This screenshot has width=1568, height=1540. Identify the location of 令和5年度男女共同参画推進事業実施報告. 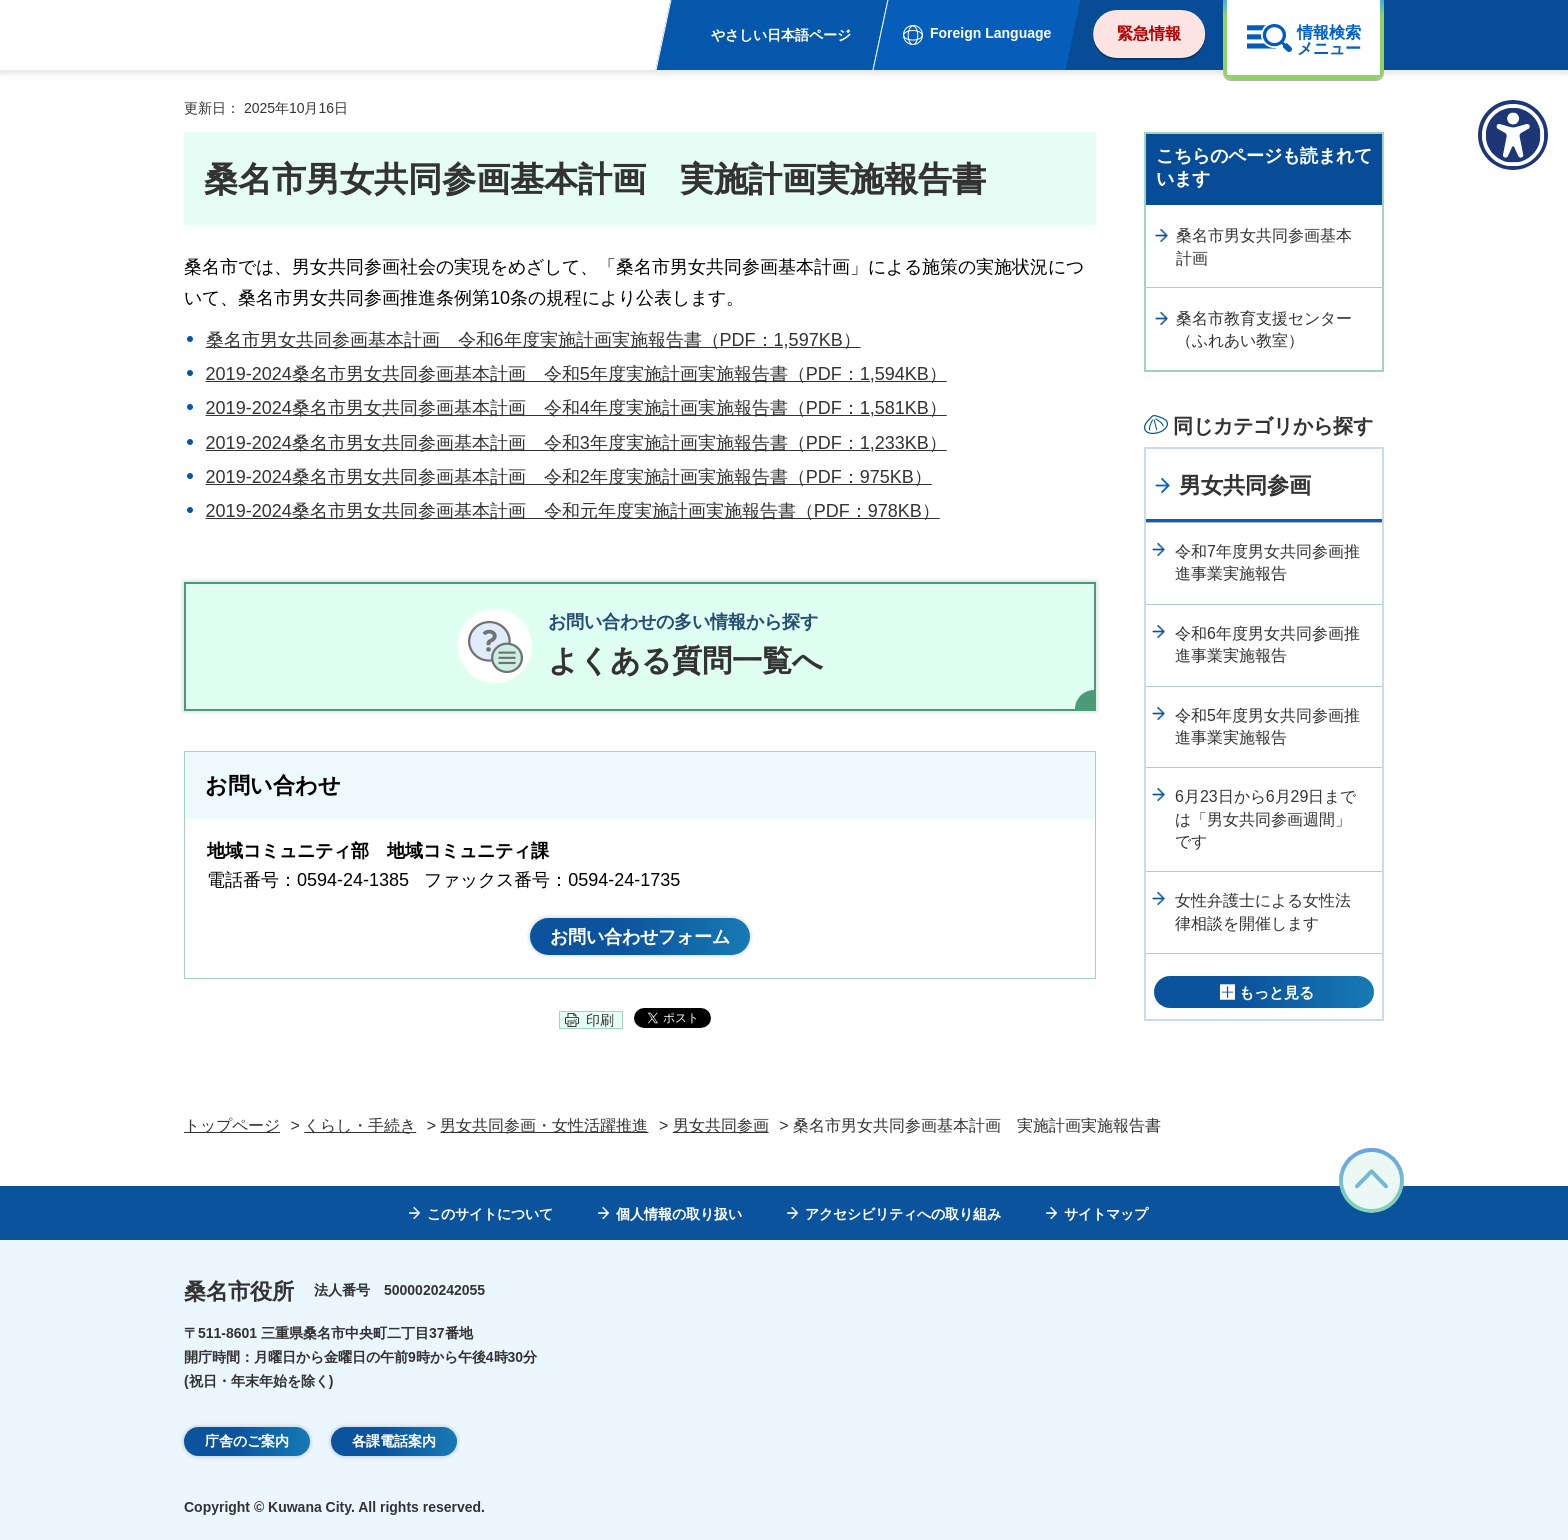
(1267, 726).